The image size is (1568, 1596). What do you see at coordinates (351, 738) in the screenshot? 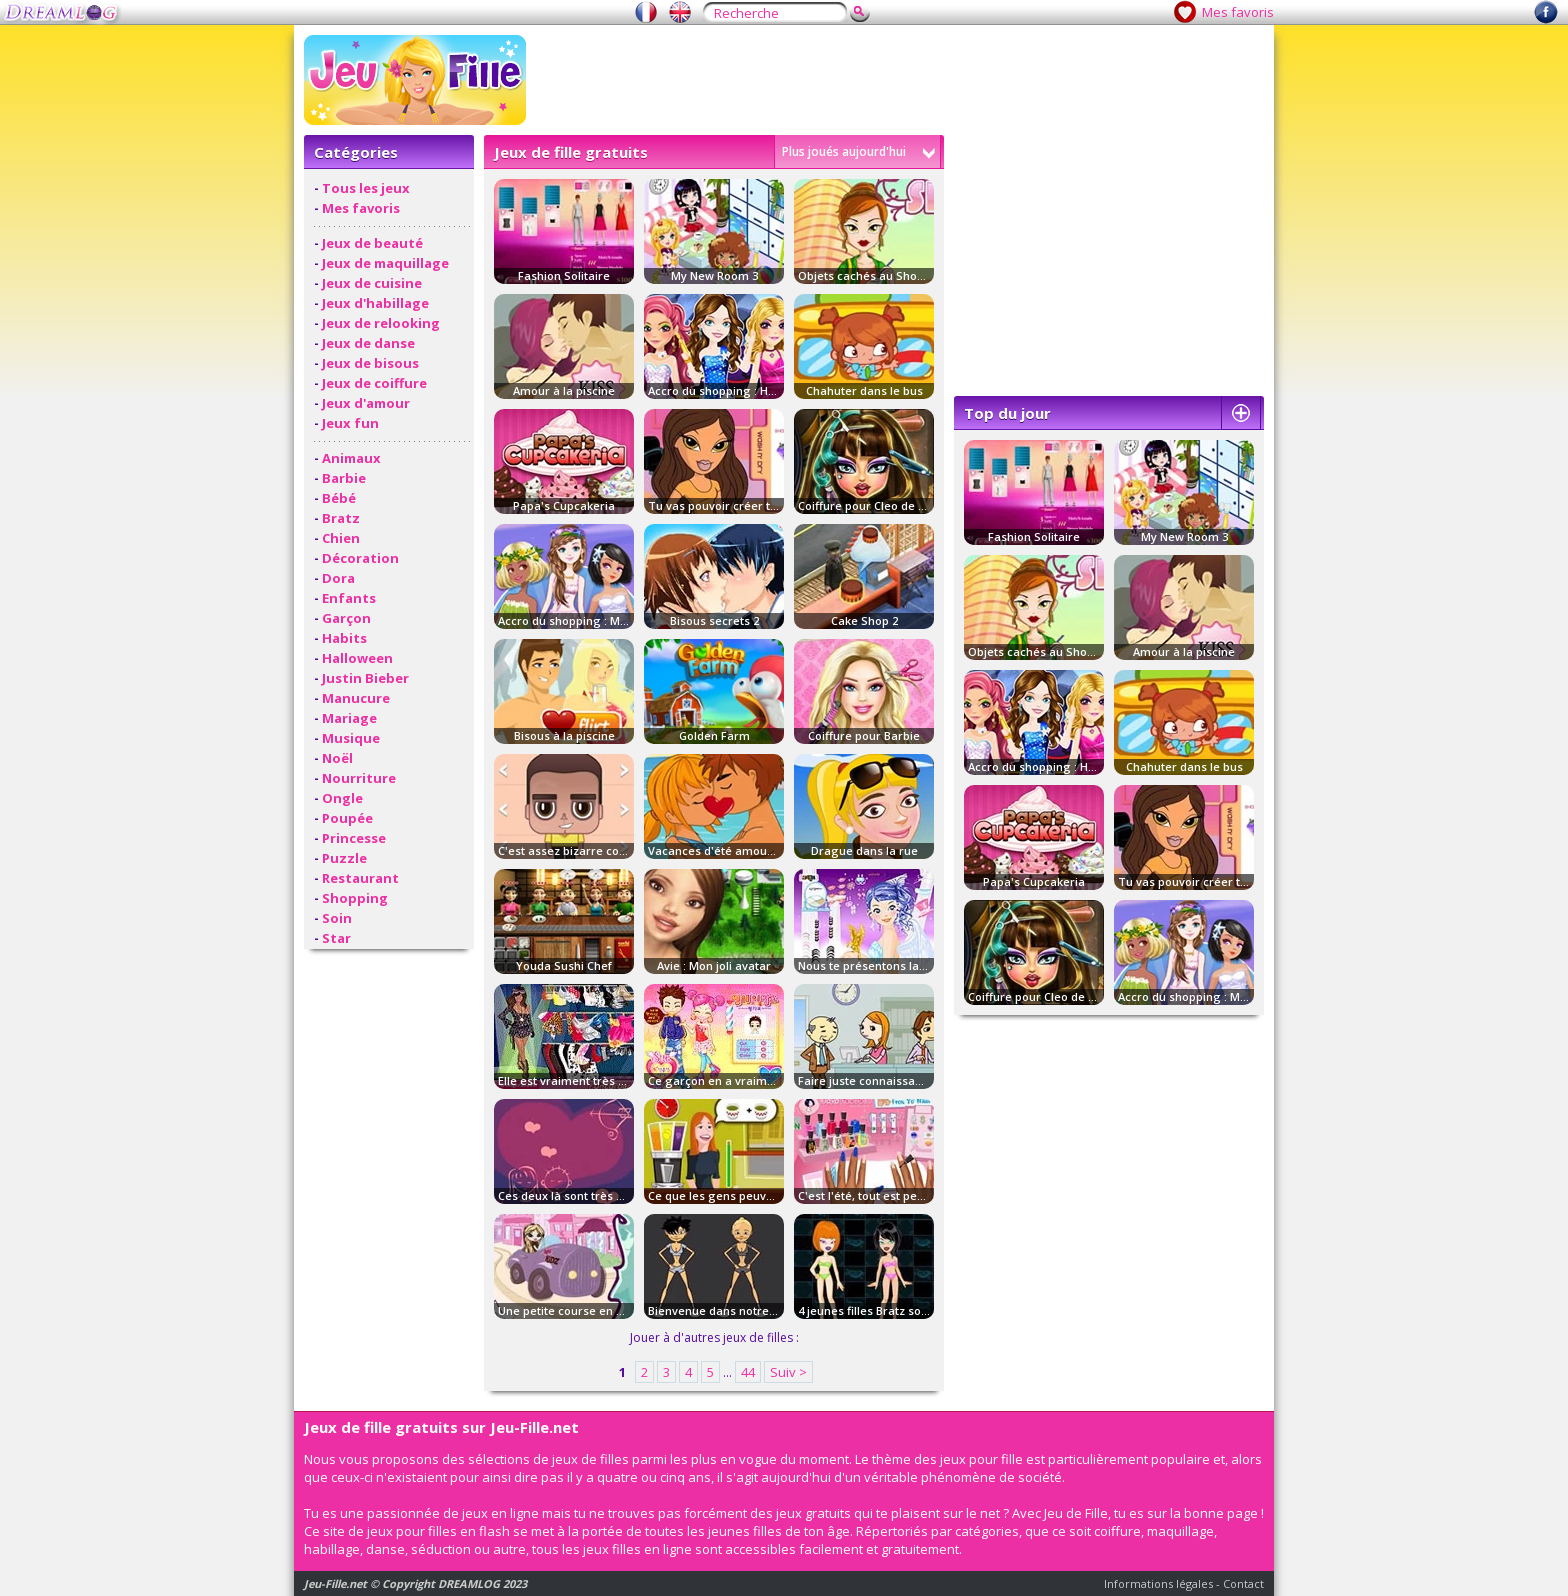
I see `Musique` at bounding box center [351, 738].